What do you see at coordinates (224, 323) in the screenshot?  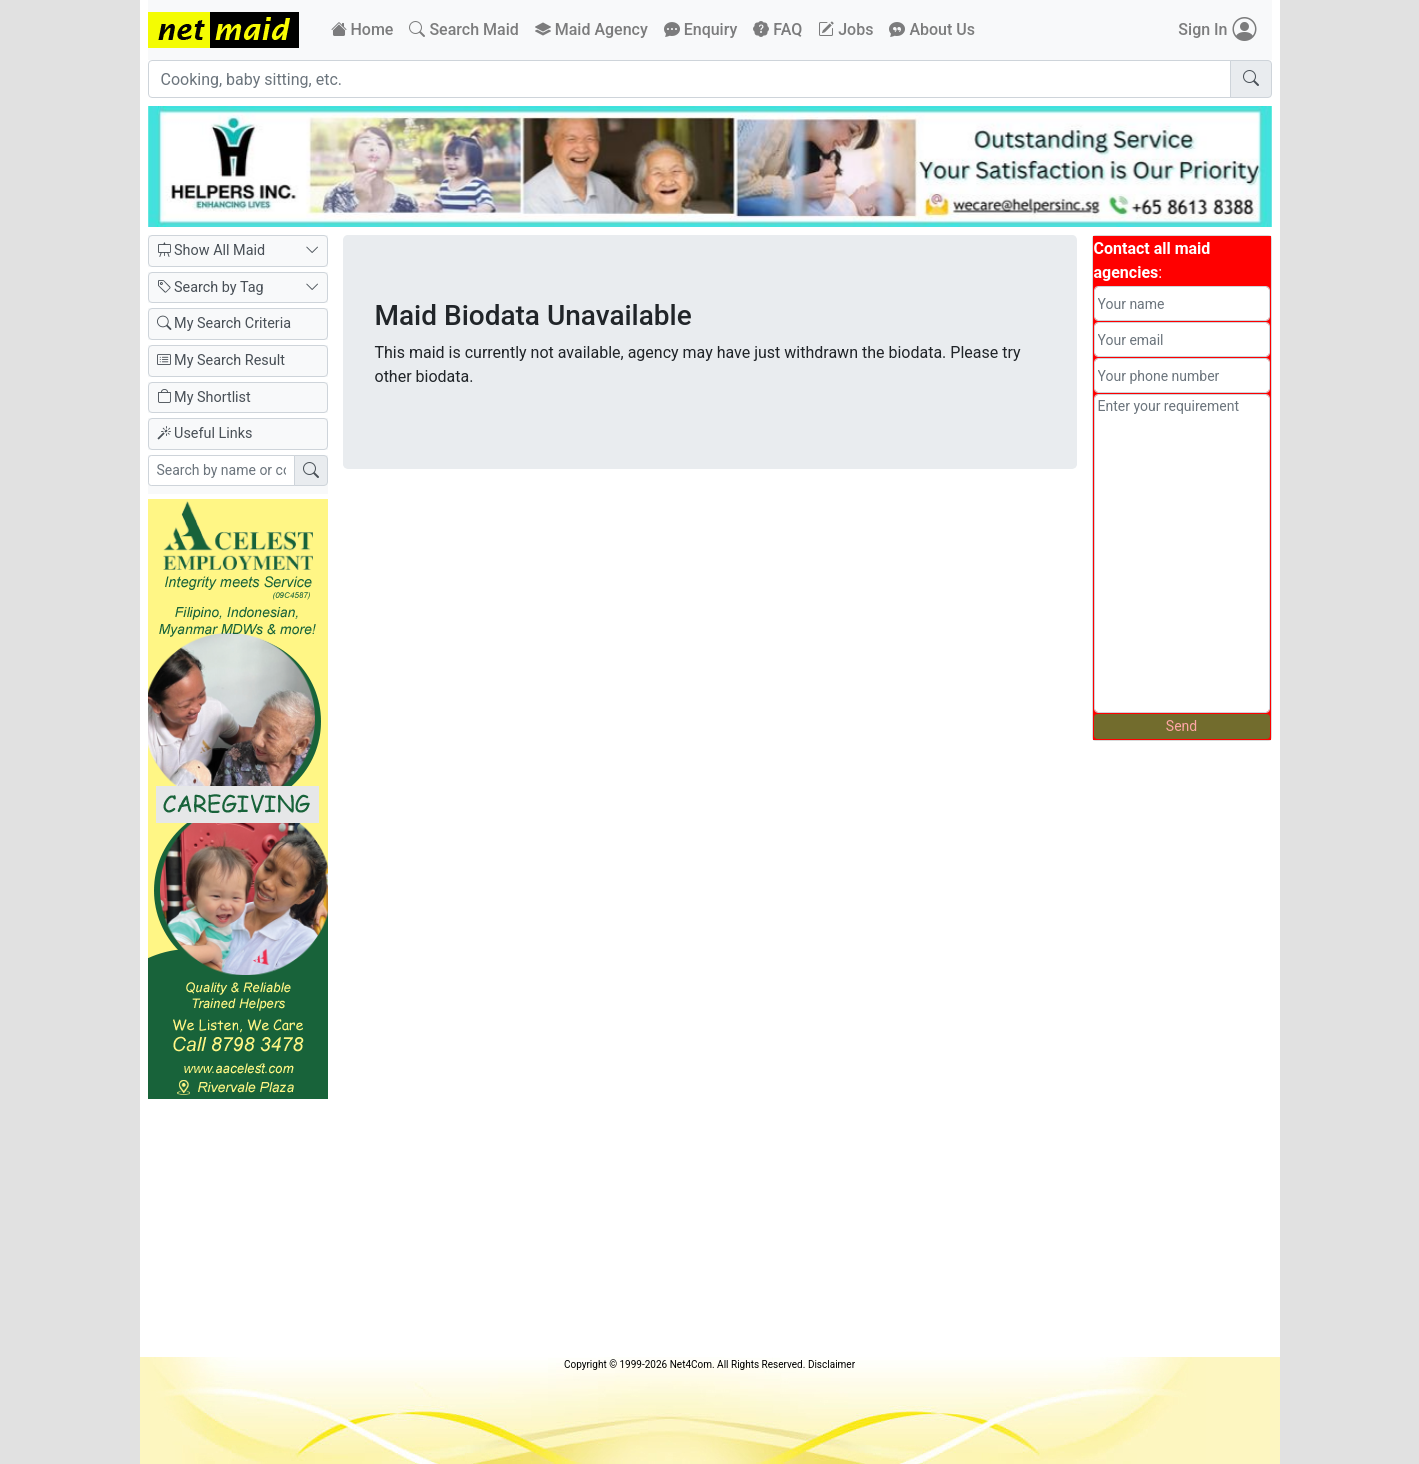 I see `My Search Criteria` at bounding box center [224, 323].